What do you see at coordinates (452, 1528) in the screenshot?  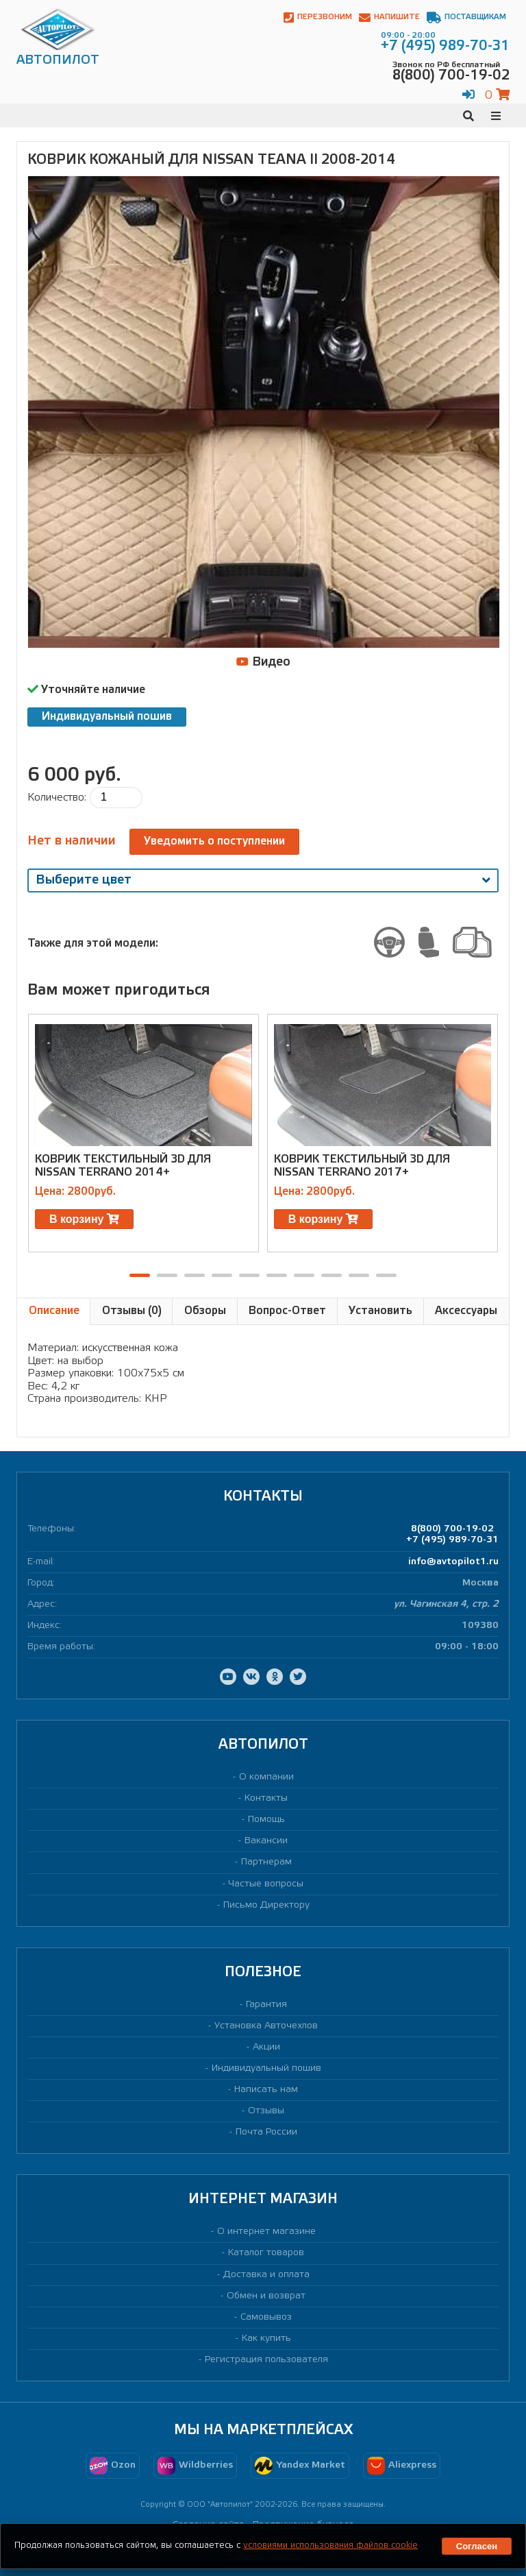 I see `8(800) 700-19-02` at bounding box center [452, 1528].